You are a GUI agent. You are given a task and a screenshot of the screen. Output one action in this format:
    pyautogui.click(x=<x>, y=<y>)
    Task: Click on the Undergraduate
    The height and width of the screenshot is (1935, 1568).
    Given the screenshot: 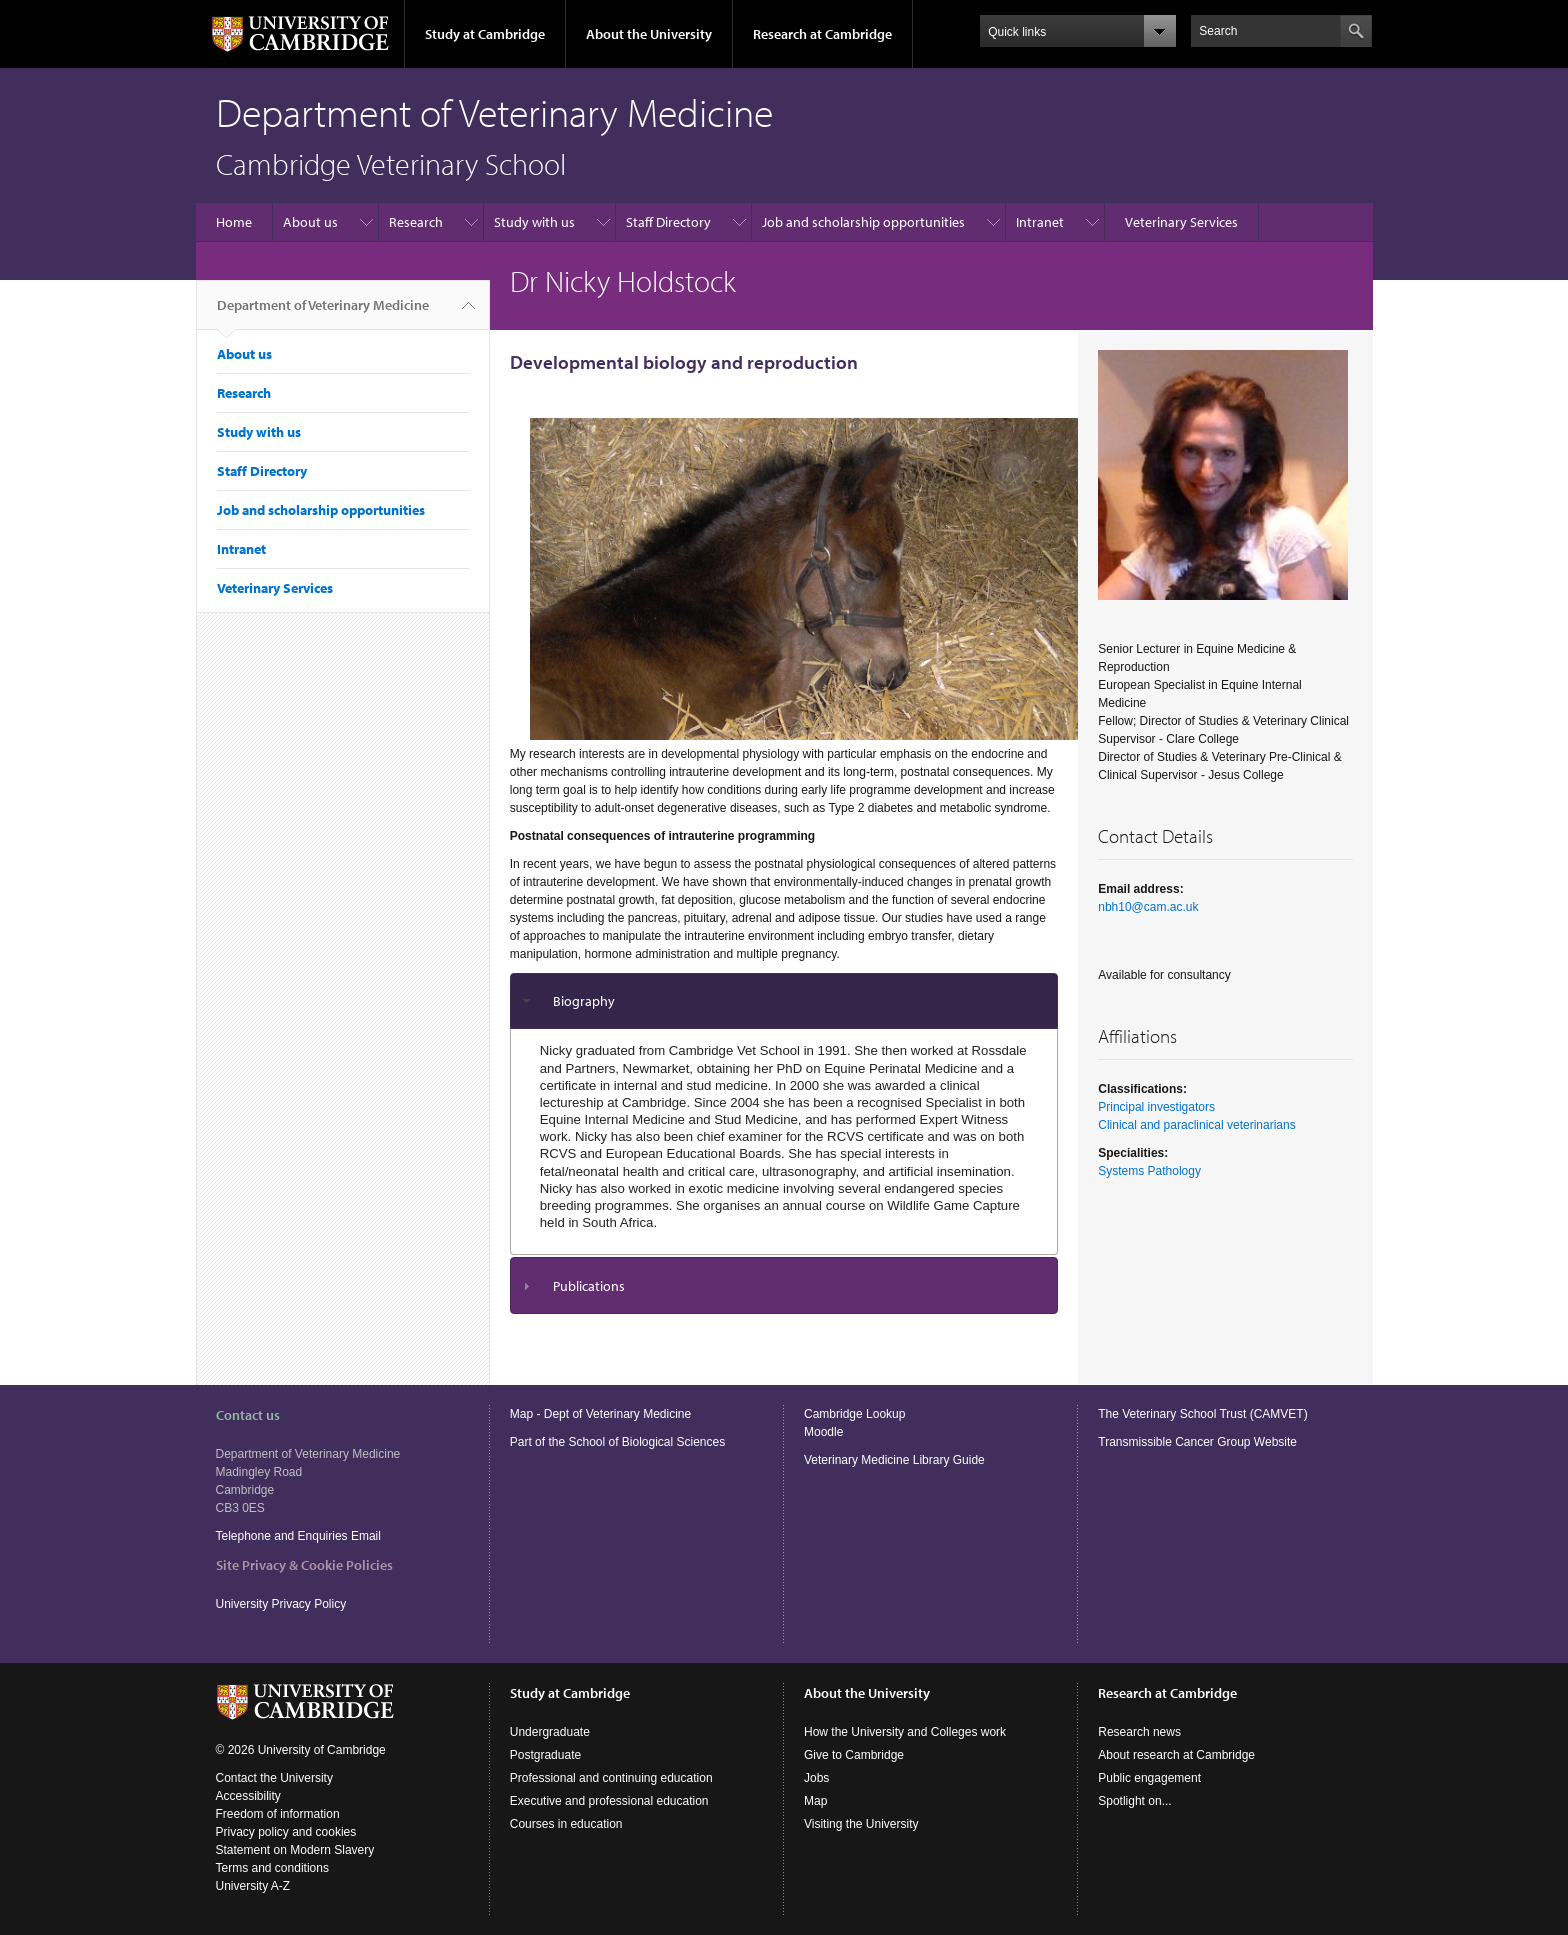 What is the action you would take?
    pyautogui.click(x=550, y=1732)
    